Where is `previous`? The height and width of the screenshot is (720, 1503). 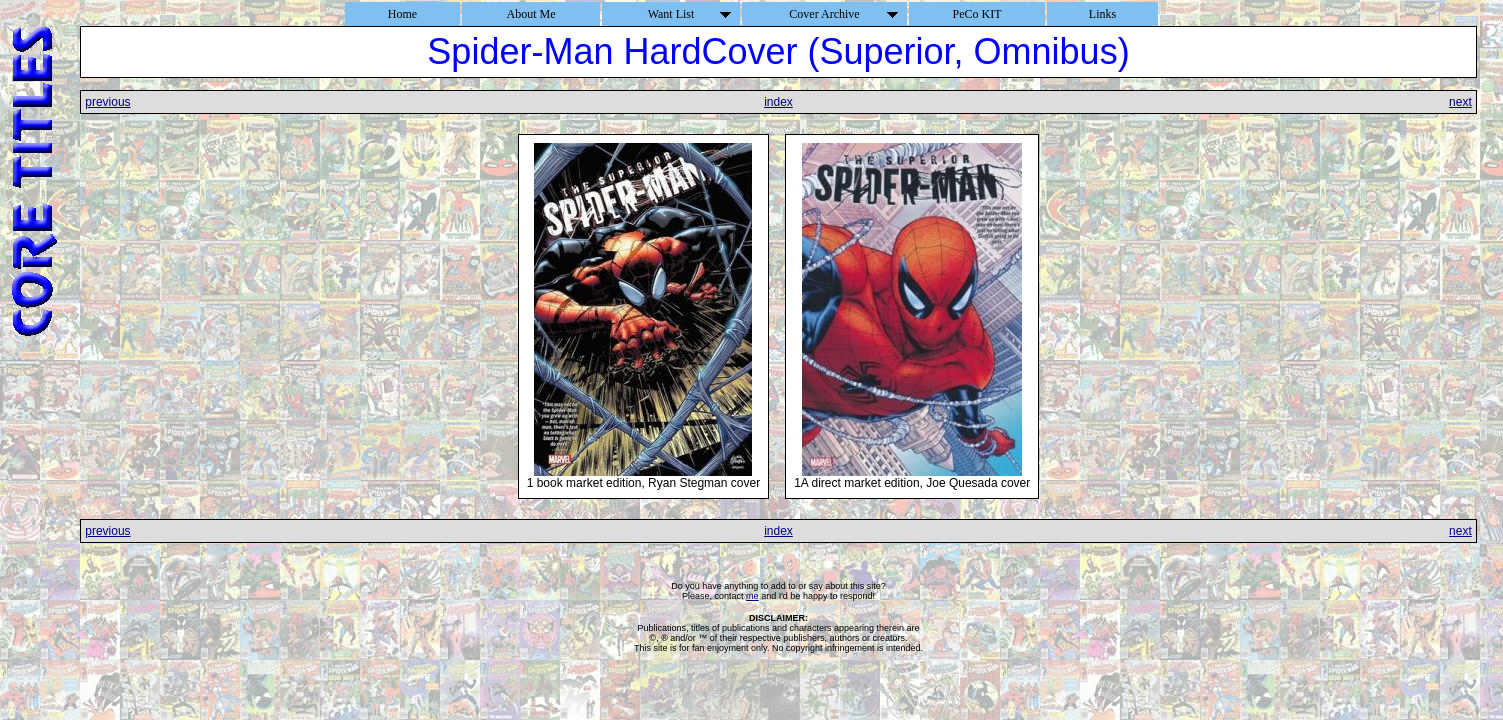 previous is located at coordinates (107, 102).